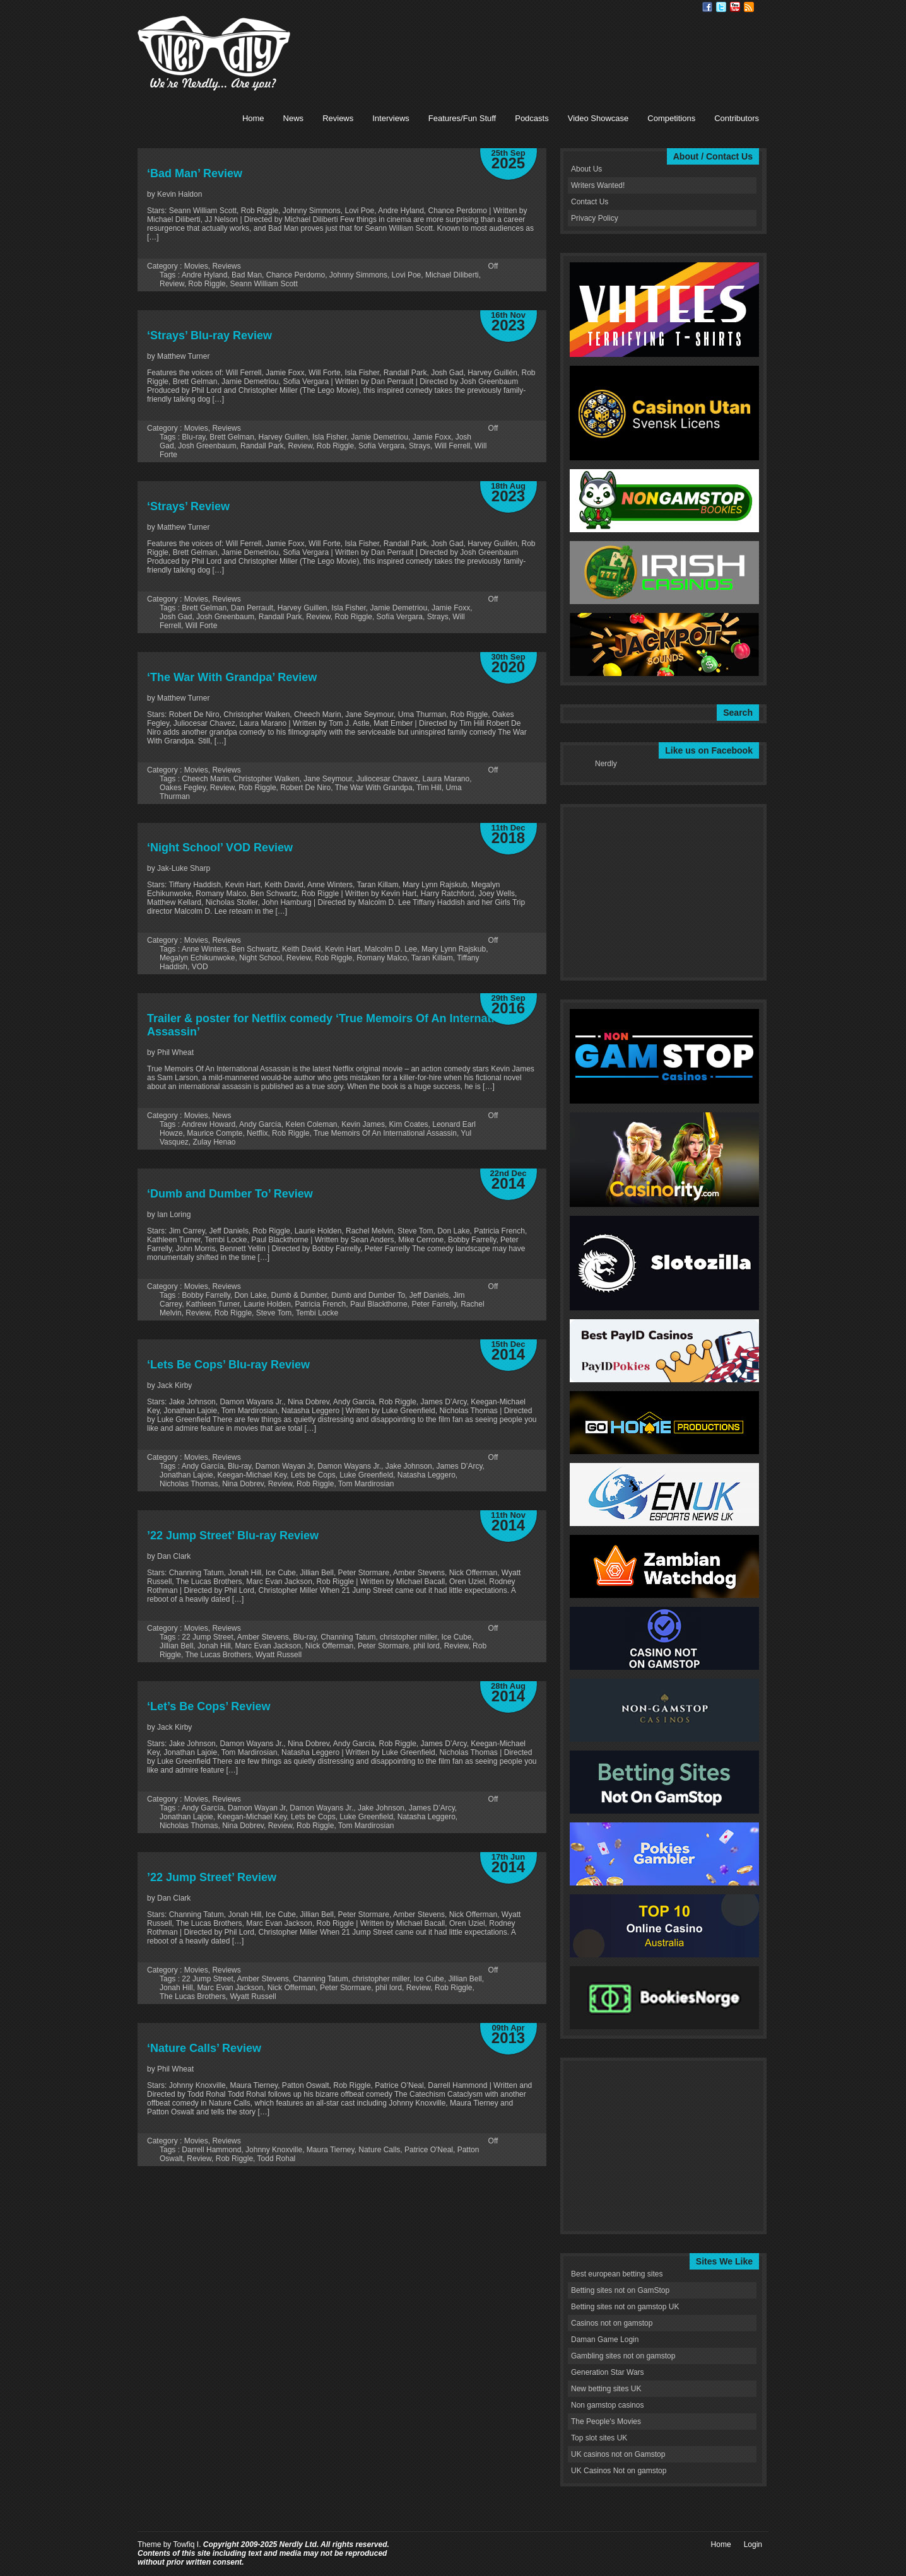 Image resolution: width=906 pixels, height=2576 pixels. Describe the element at coordinates (374, 787) in the screenshot. I see `The War With Grandpa` at that location.